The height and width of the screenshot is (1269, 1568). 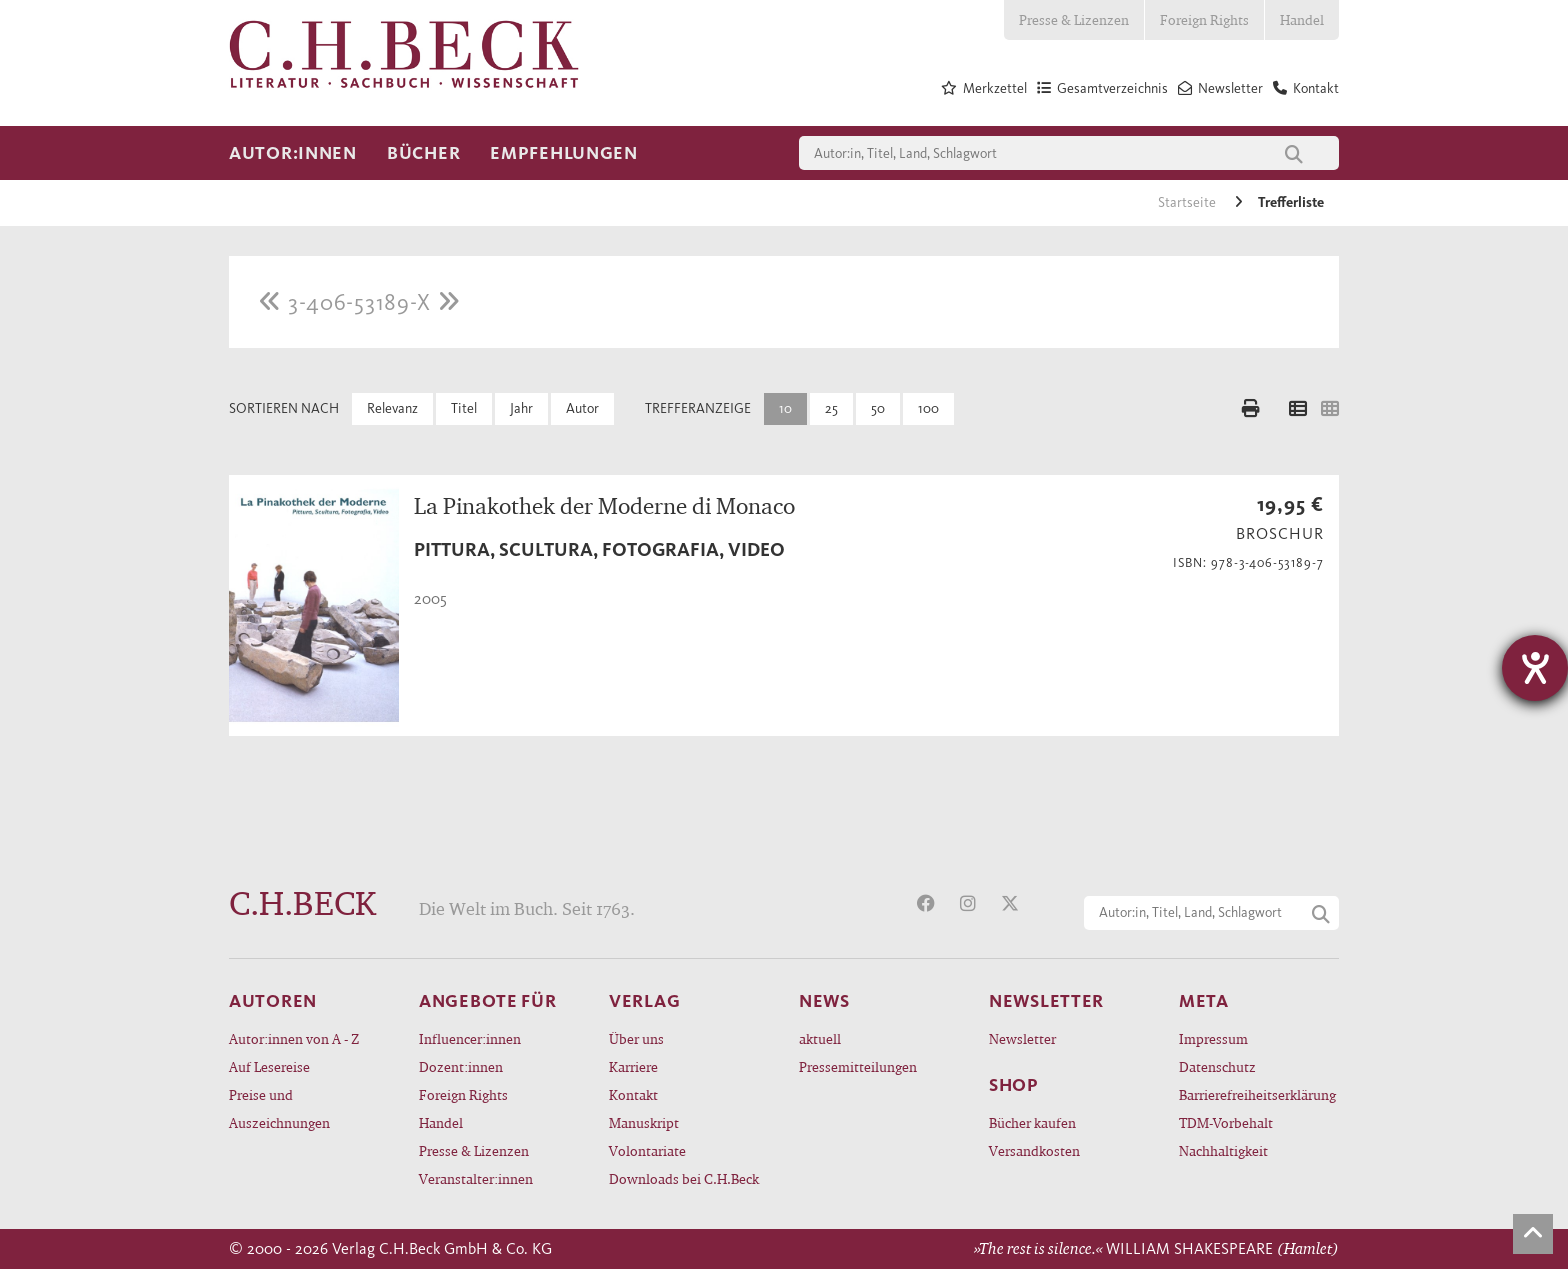 I want to click on Empfehlungen, so click(x=564, y=153).